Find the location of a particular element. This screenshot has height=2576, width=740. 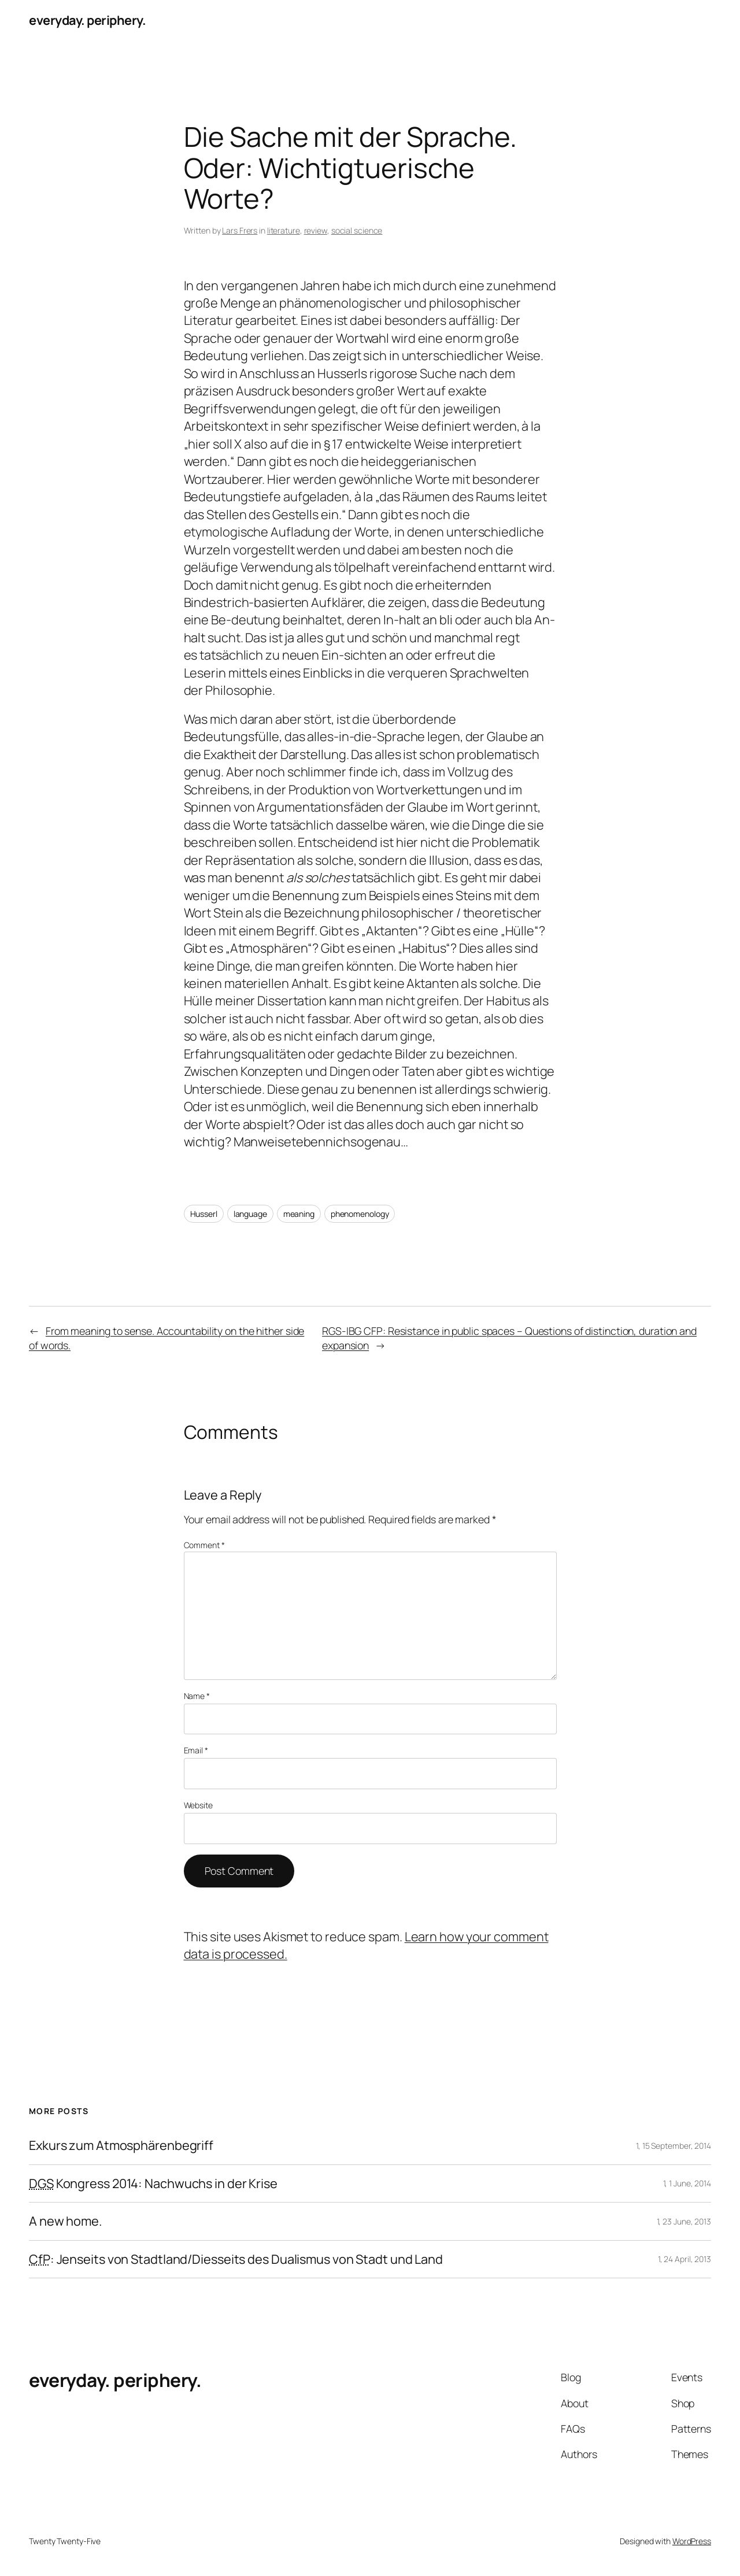

phenomenology is located at coordinates (360, 1213).